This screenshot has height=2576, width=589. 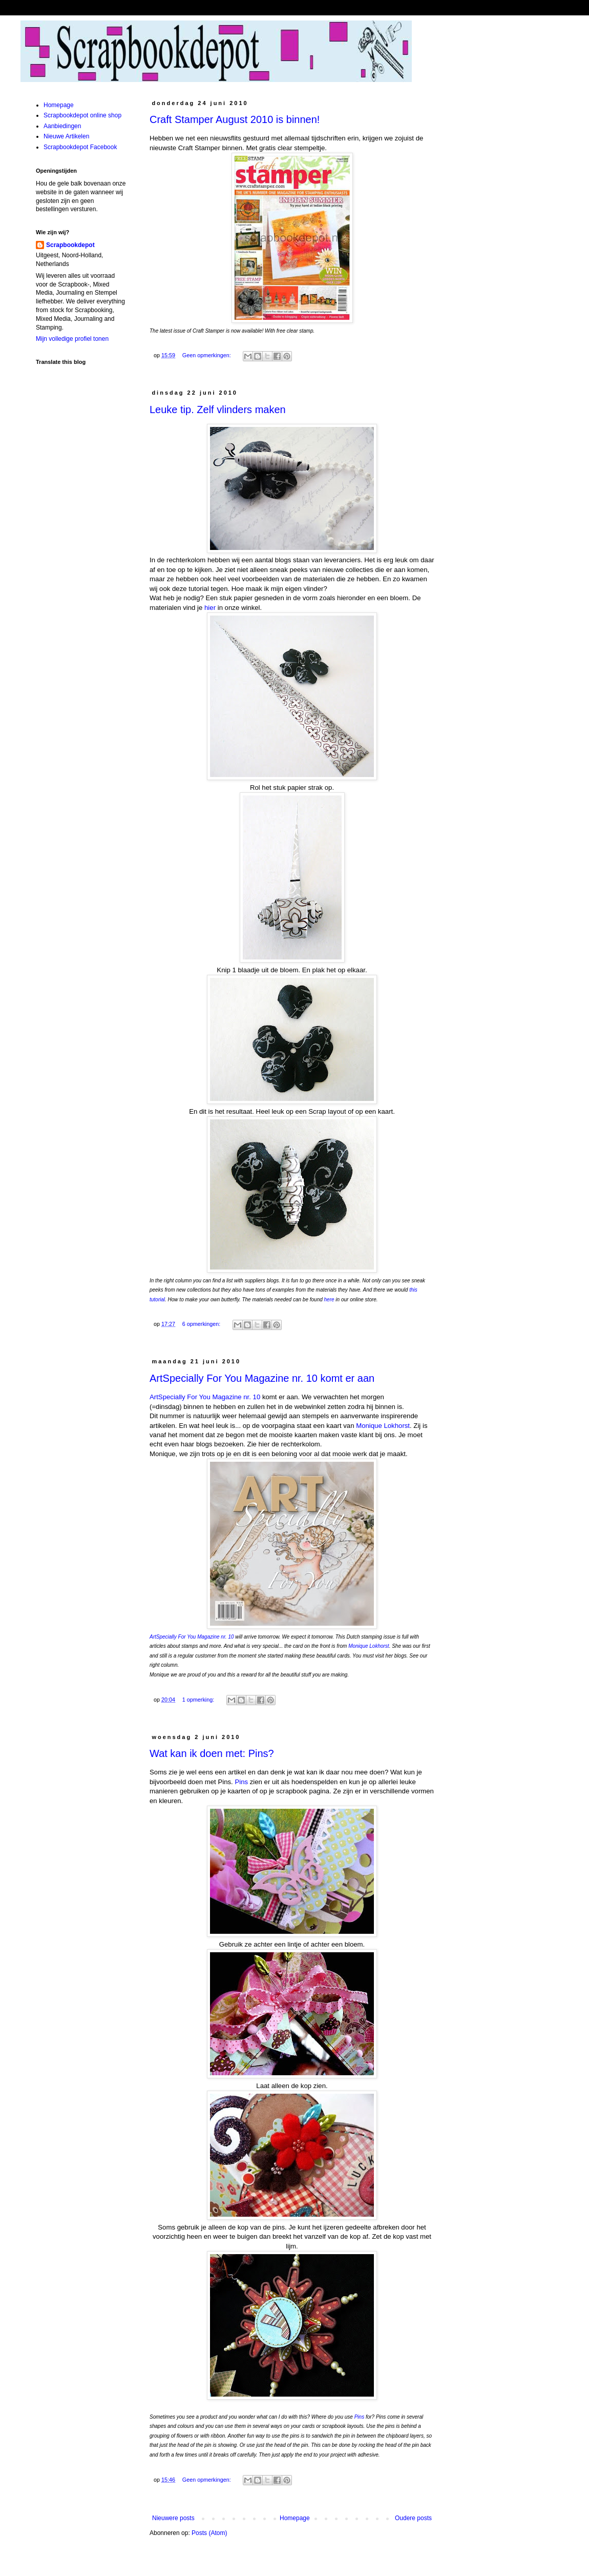 I want to click on Monique Lokhorst, so click(x=383, y=1425).